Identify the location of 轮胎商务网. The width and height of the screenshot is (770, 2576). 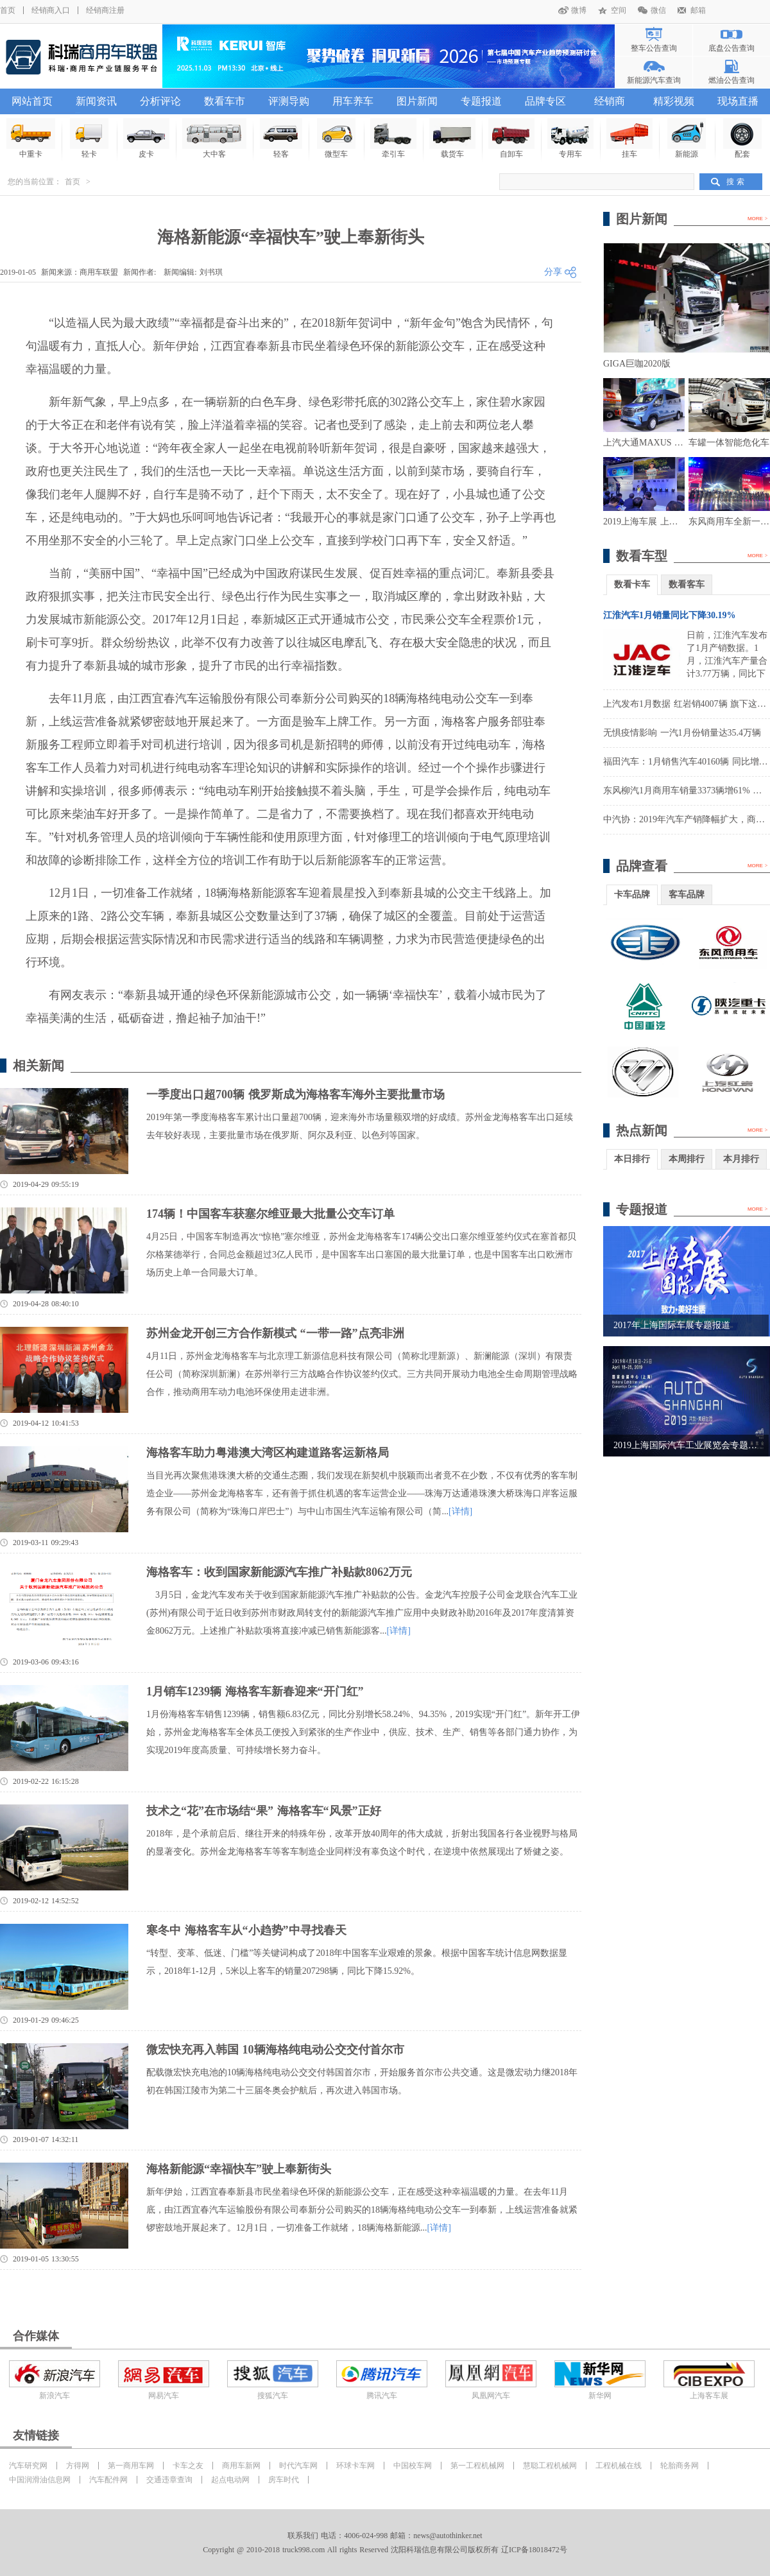
(679, 2465).